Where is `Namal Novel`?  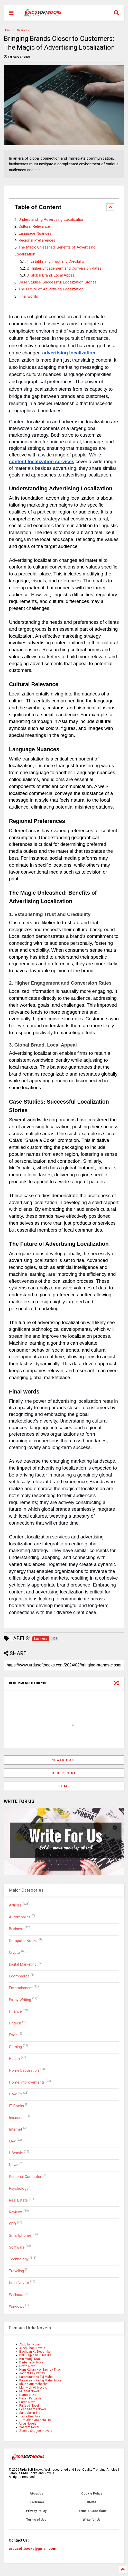 Namal Novel is located at coordinates (28, 2395).